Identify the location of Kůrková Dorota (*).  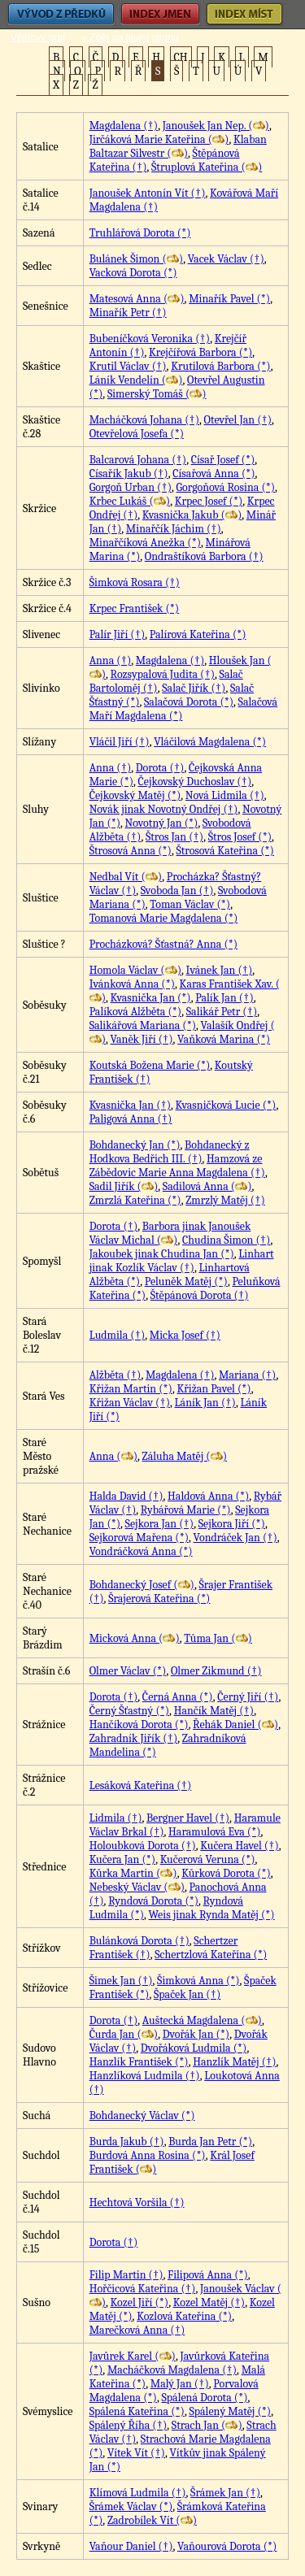
(226, 1873).